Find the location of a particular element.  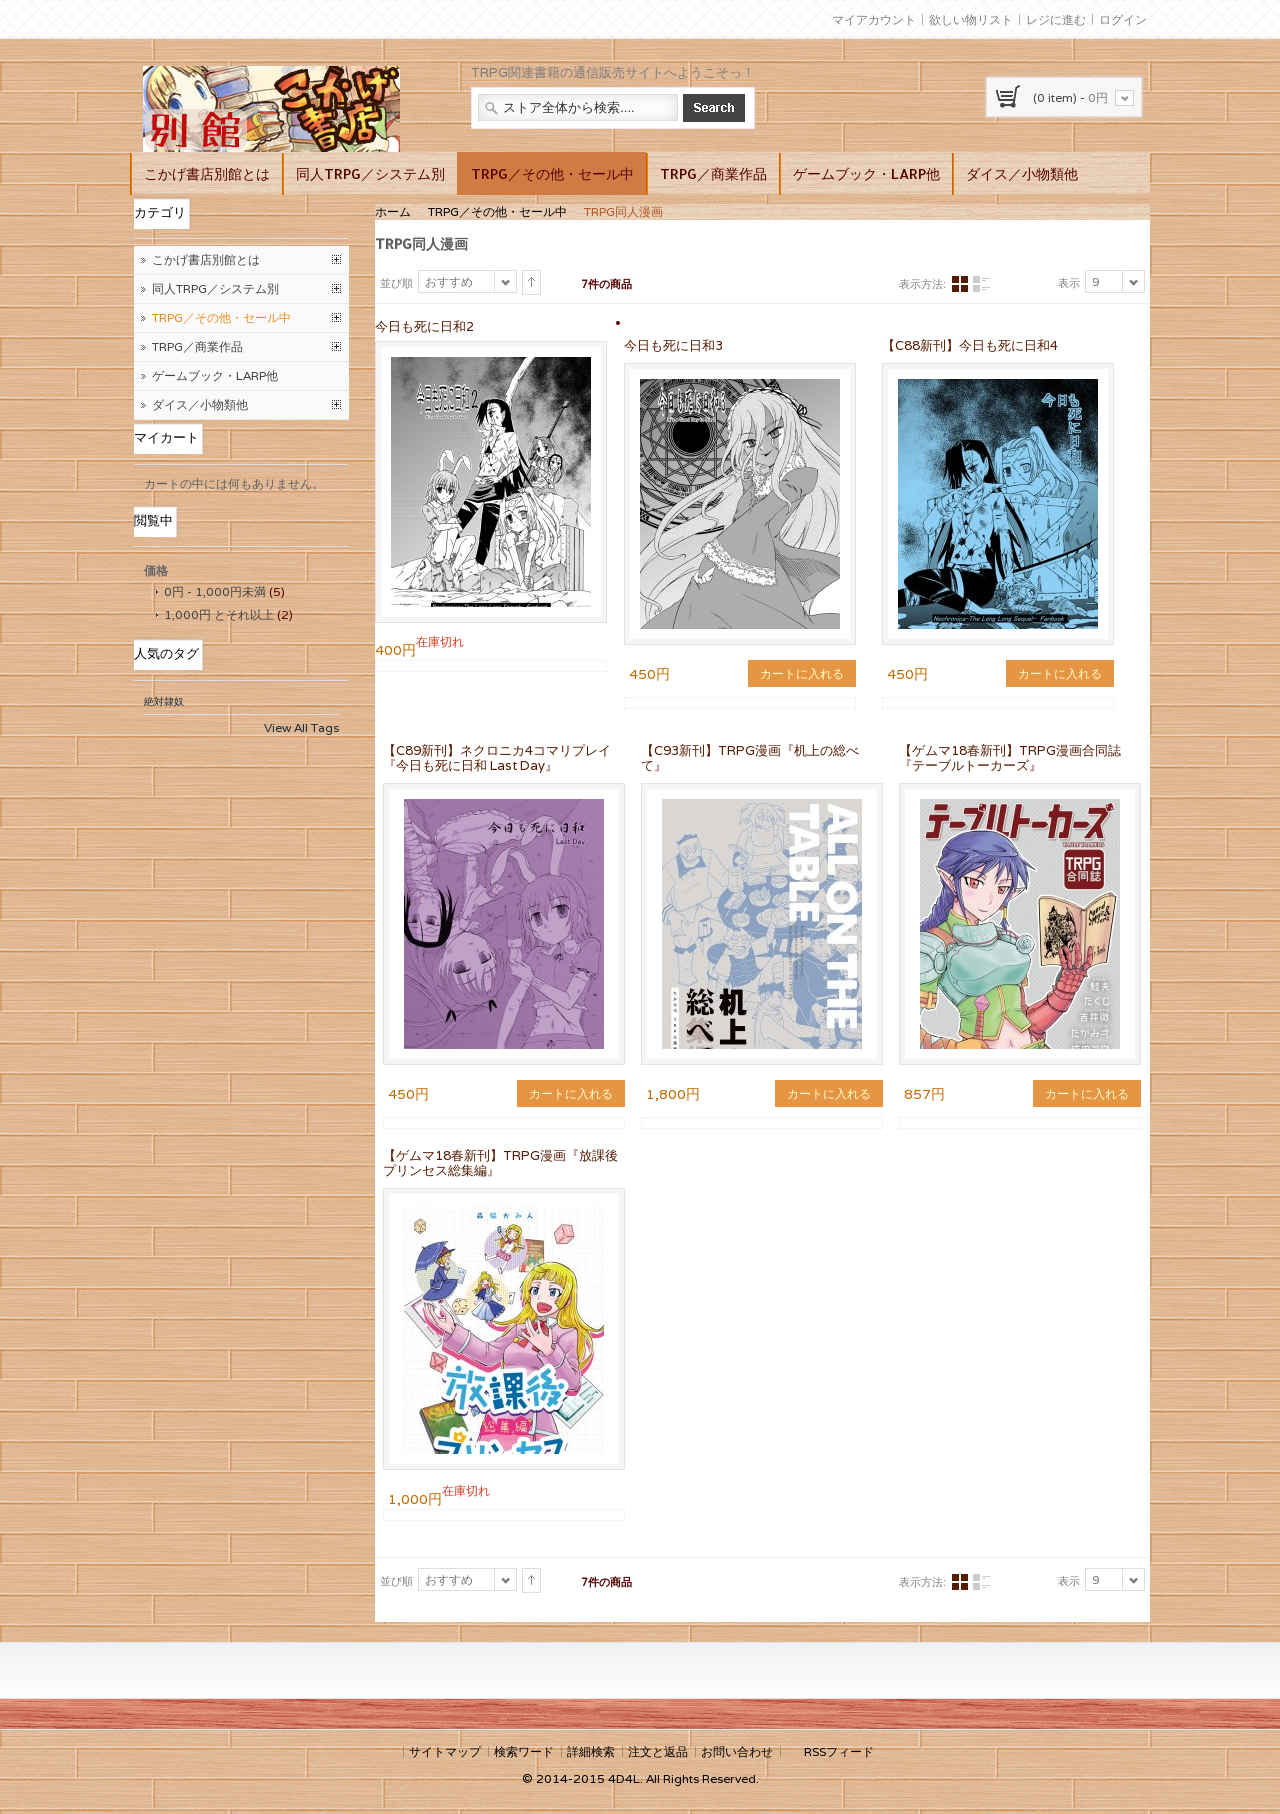

今日も死に日和2 is located at coordinates (424, 326).